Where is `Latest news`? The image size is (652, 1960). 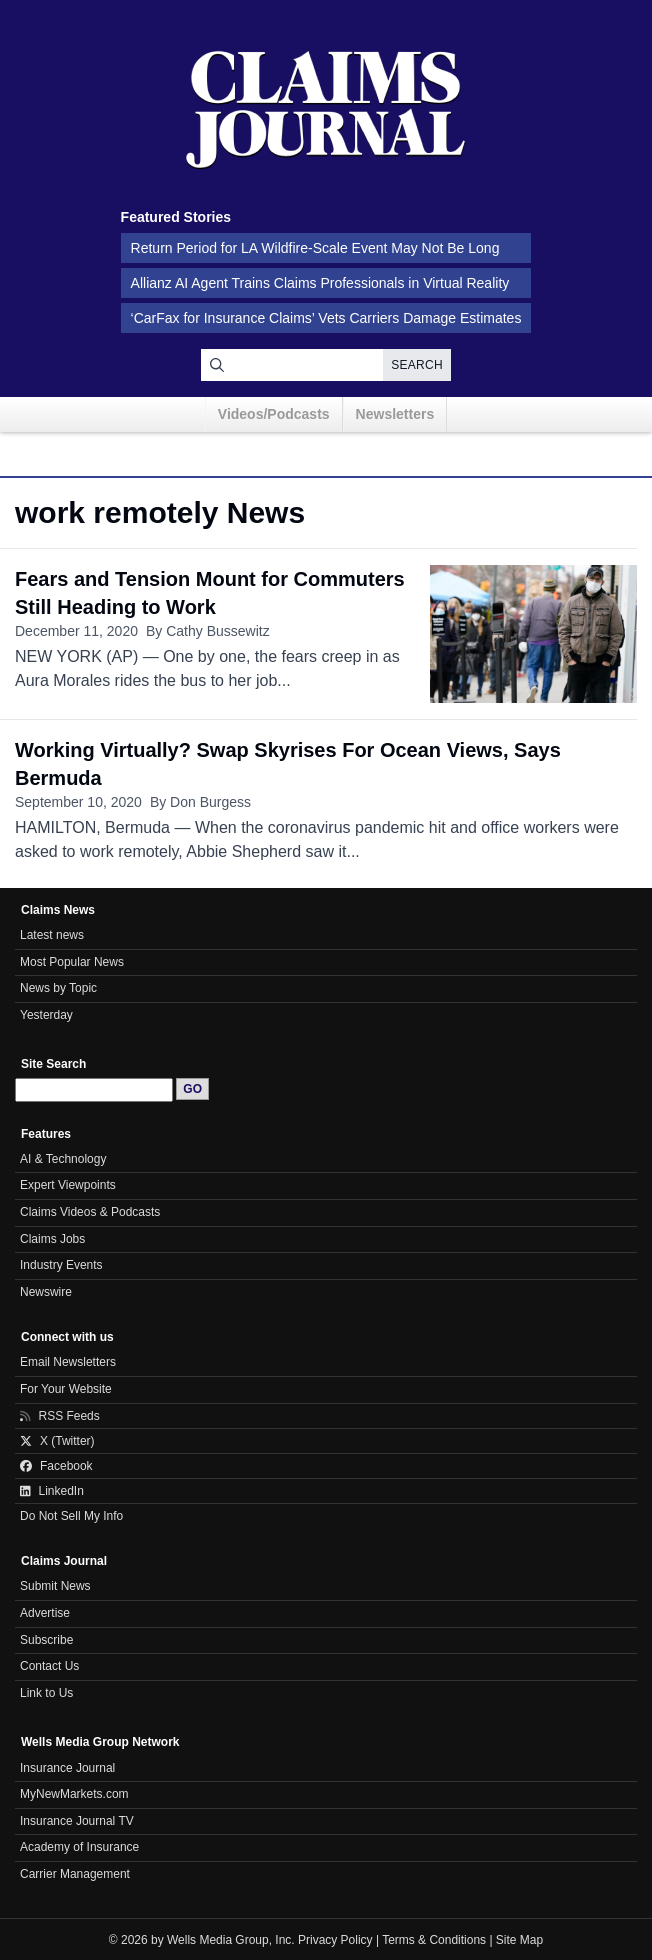 Latest news is located at coordinates (52, 935).